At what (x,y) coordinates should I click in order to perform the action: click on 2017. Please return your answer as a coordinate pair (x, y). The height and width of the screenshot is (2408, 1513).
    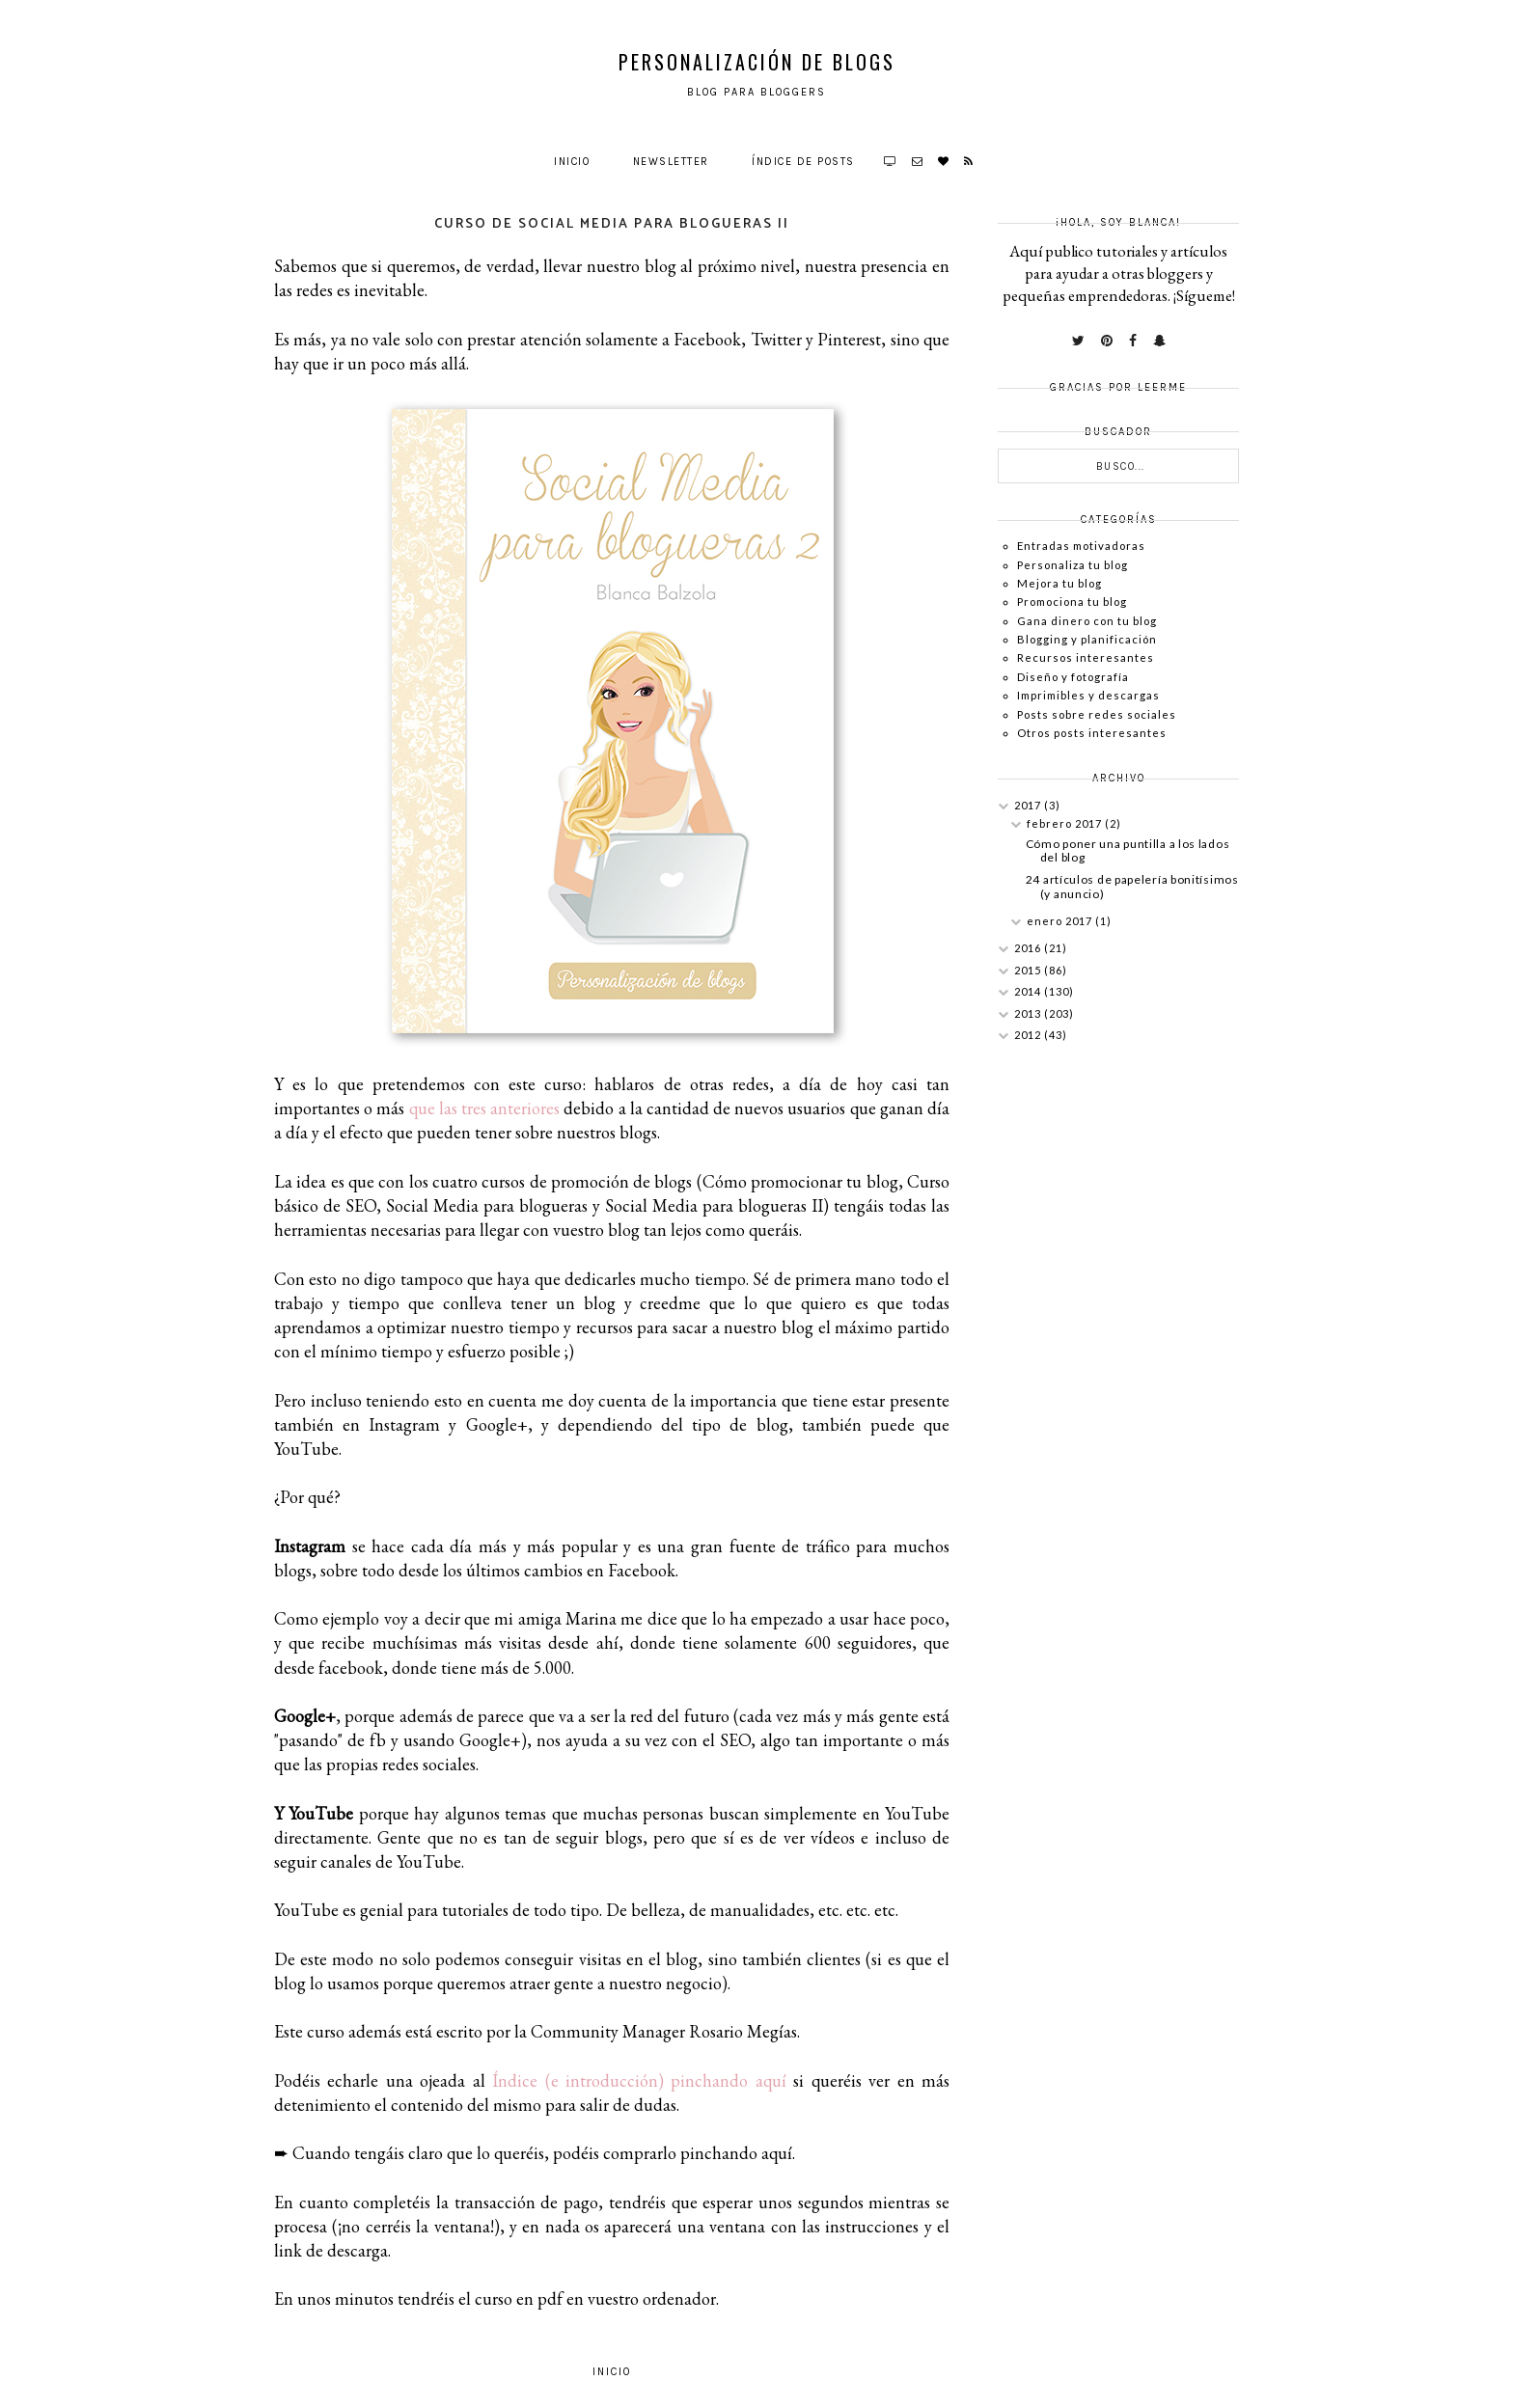
    Looking at the image, I should click on (1029, 805).